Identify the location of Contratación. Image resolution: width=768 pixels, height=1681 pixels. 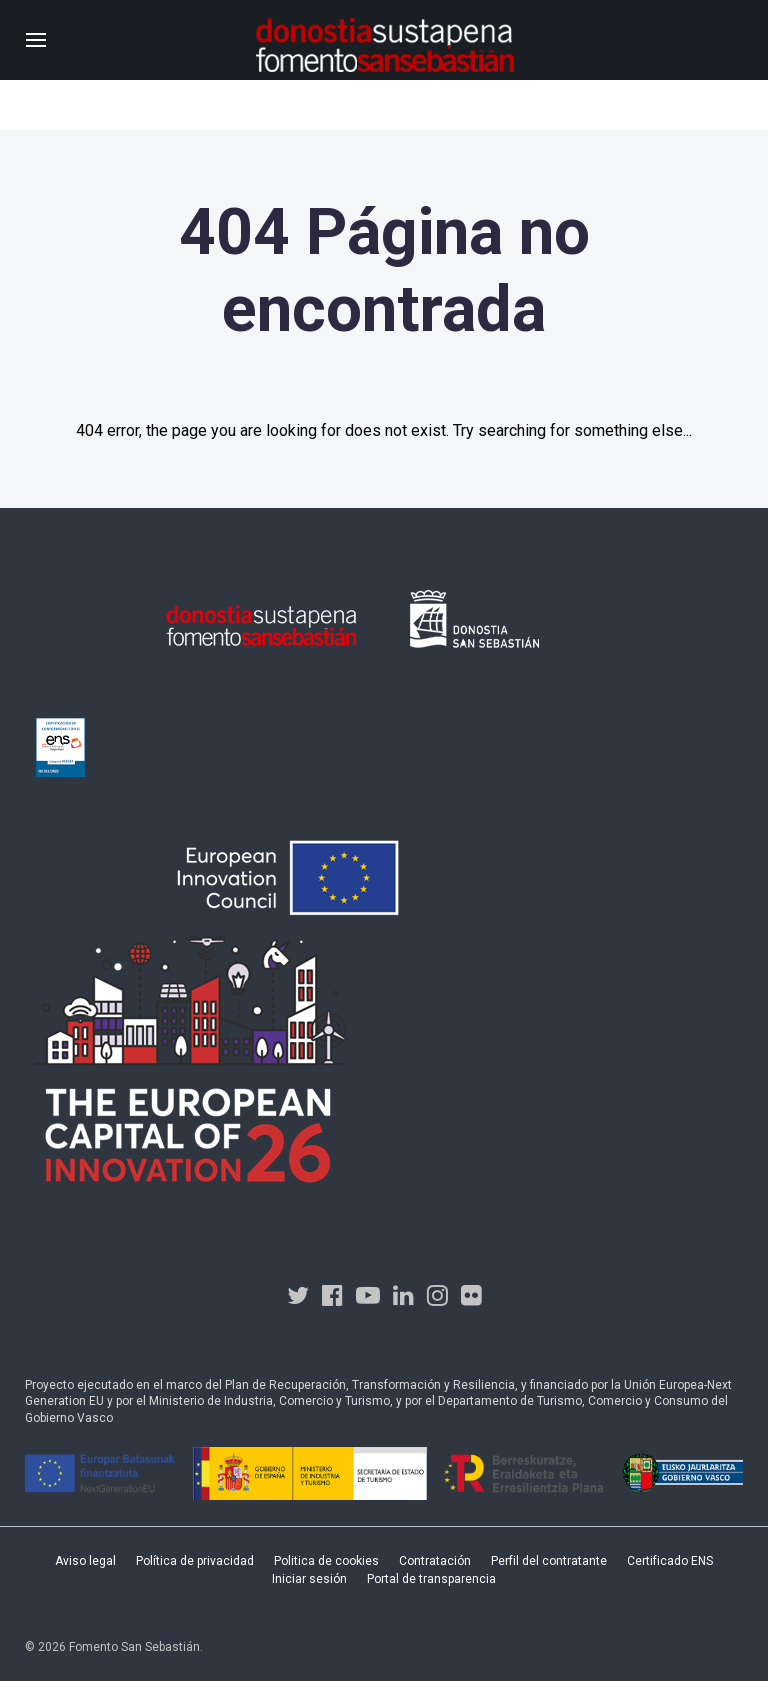
(435, 1561).